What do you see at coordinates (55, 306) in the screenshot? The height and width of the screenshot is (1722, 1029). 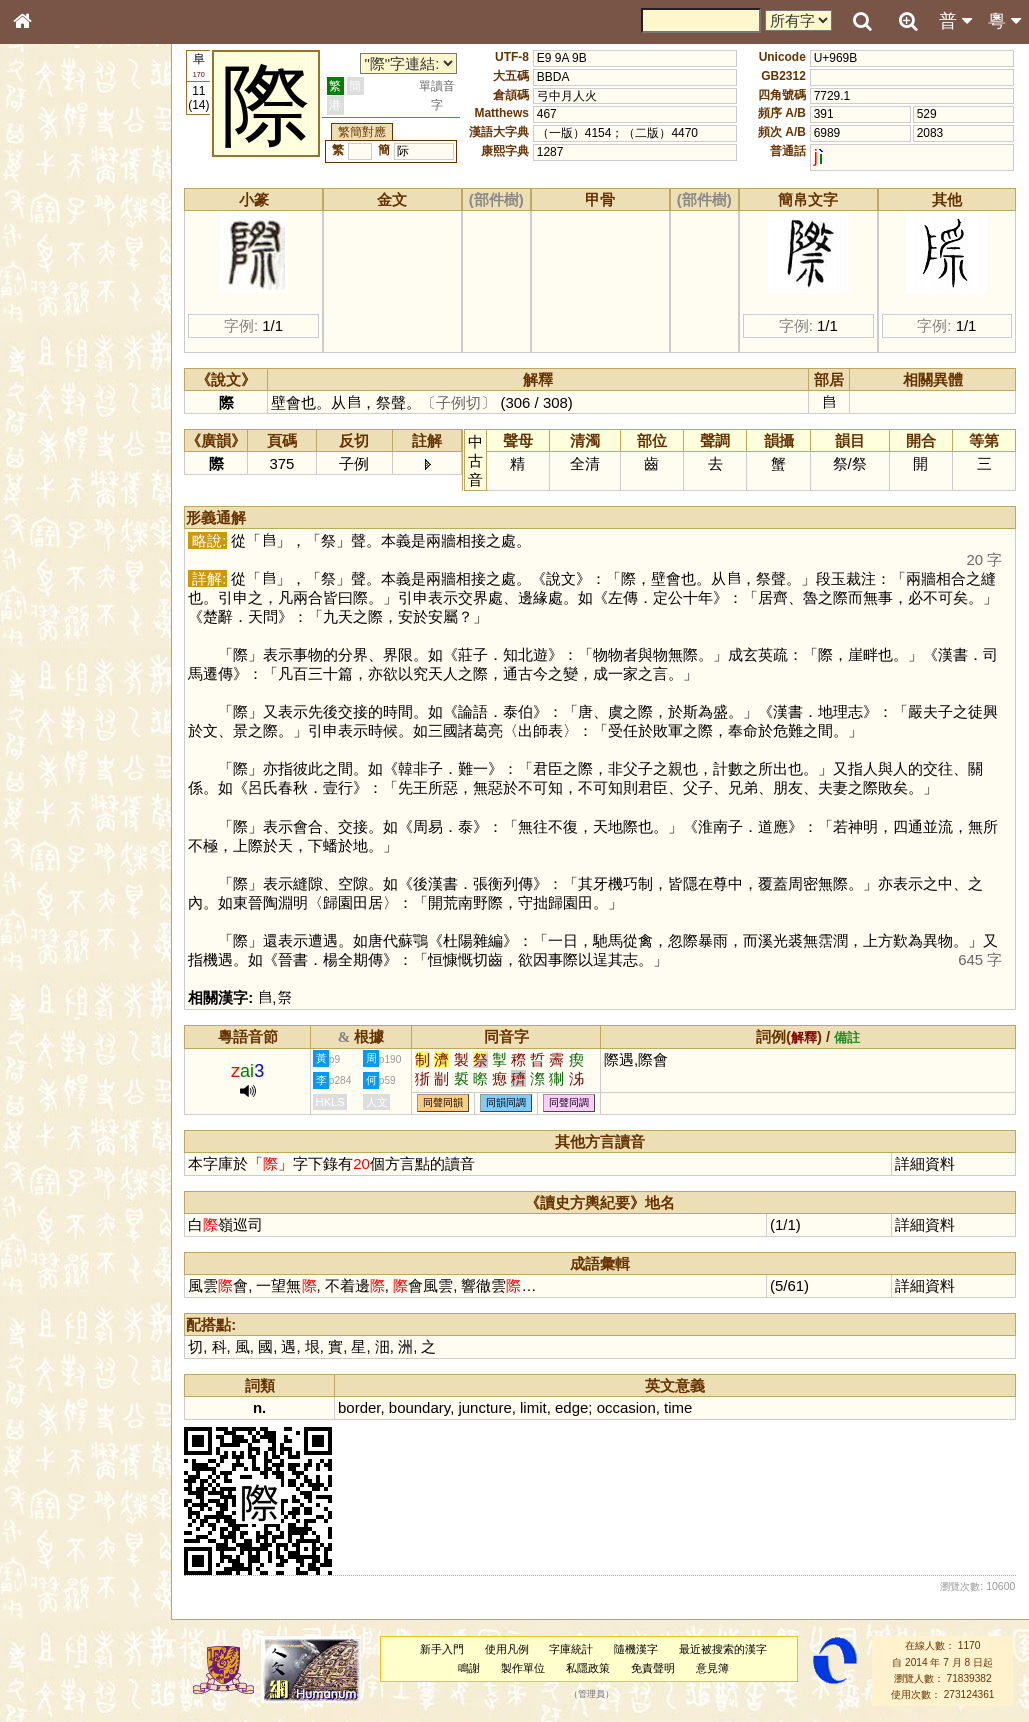 I see `甲骨部件表` at bounding box center [55, 306].